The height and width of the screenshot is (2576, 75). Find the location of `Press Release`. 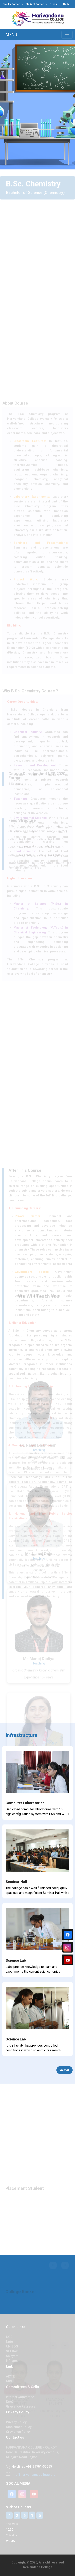

Press Release is located at coordinates (54, 6).